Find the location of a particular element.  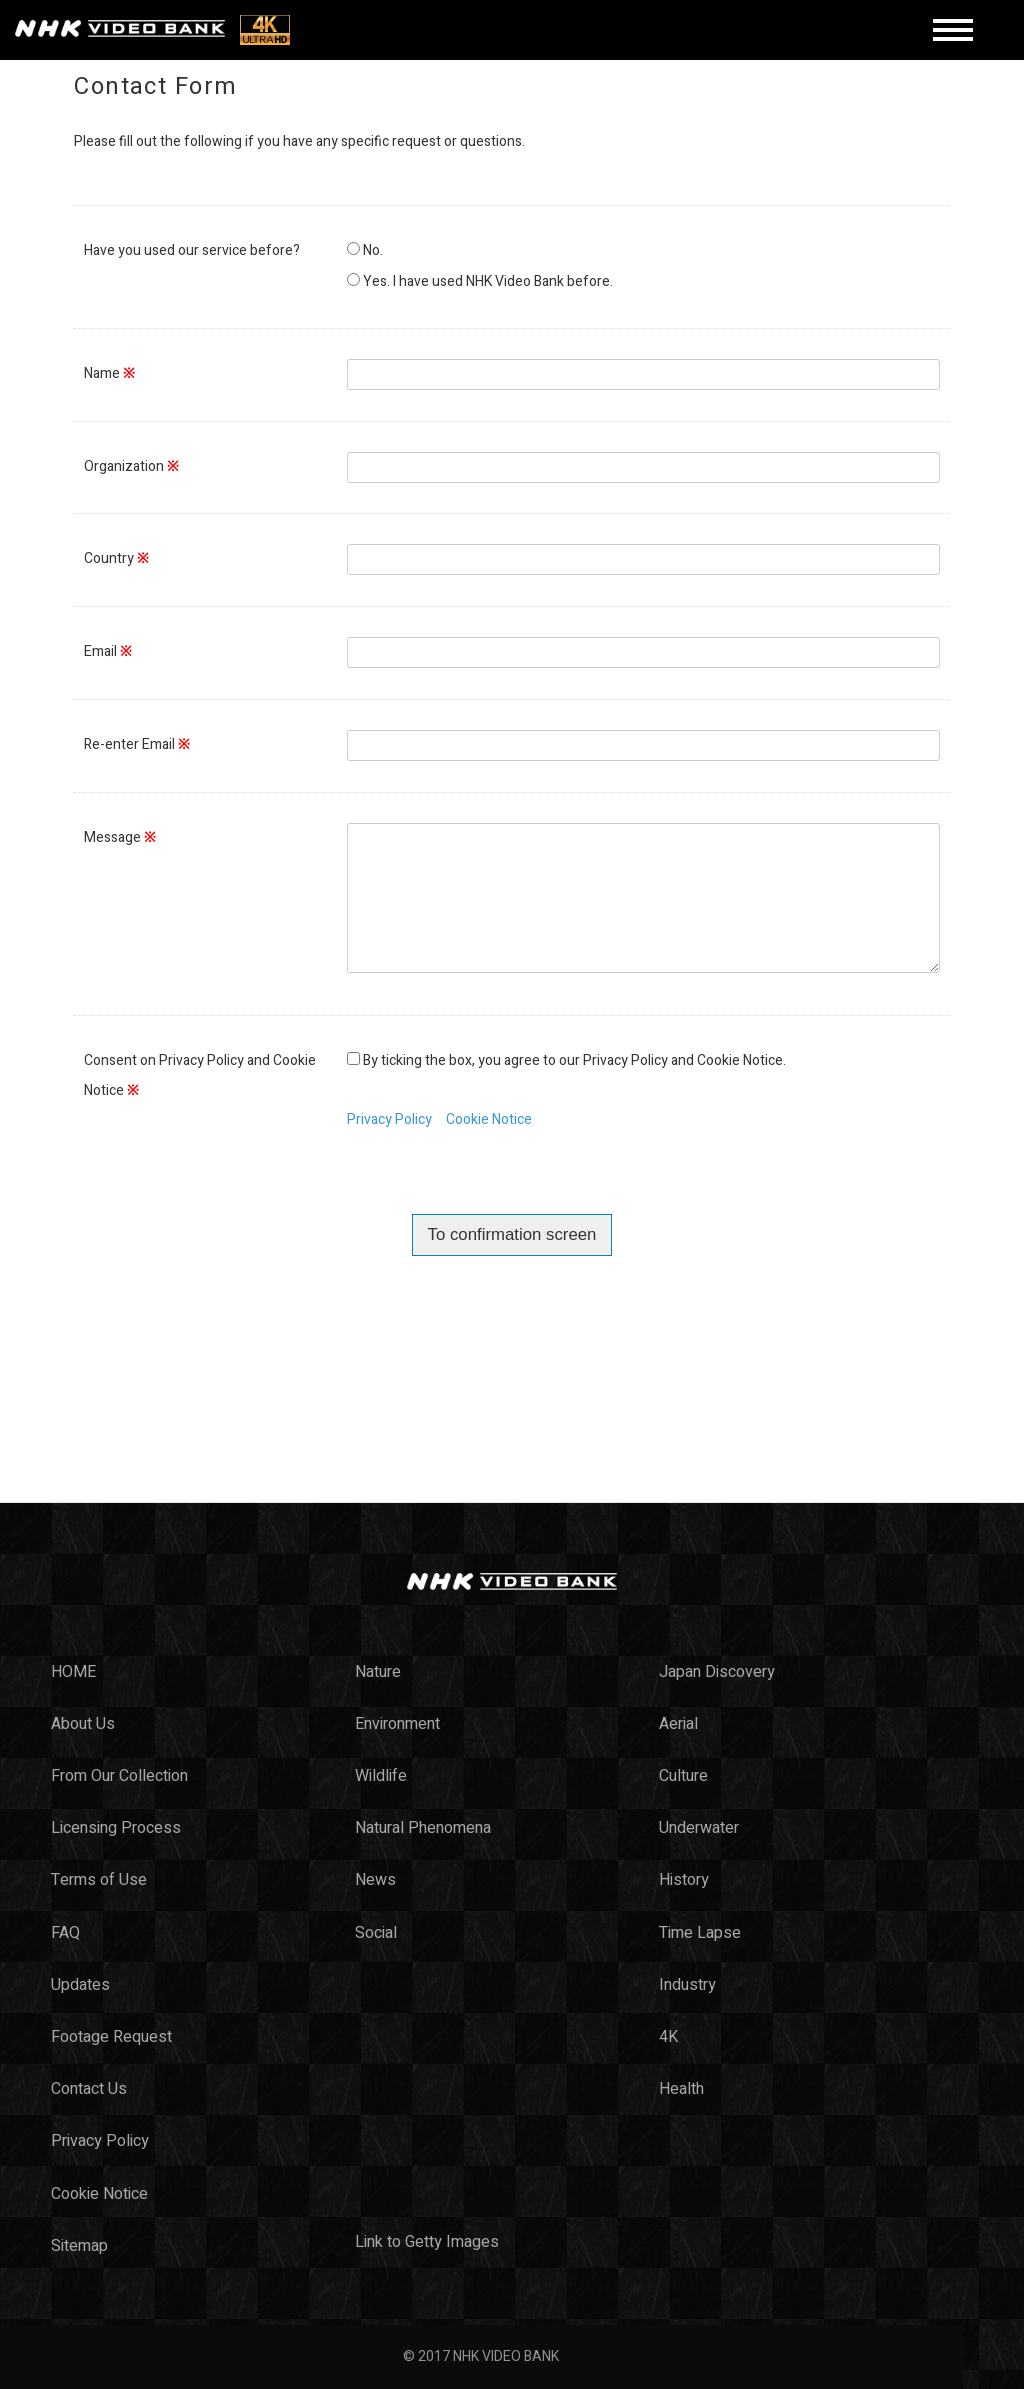

Wildlife is located at coordinates (381, 1776).